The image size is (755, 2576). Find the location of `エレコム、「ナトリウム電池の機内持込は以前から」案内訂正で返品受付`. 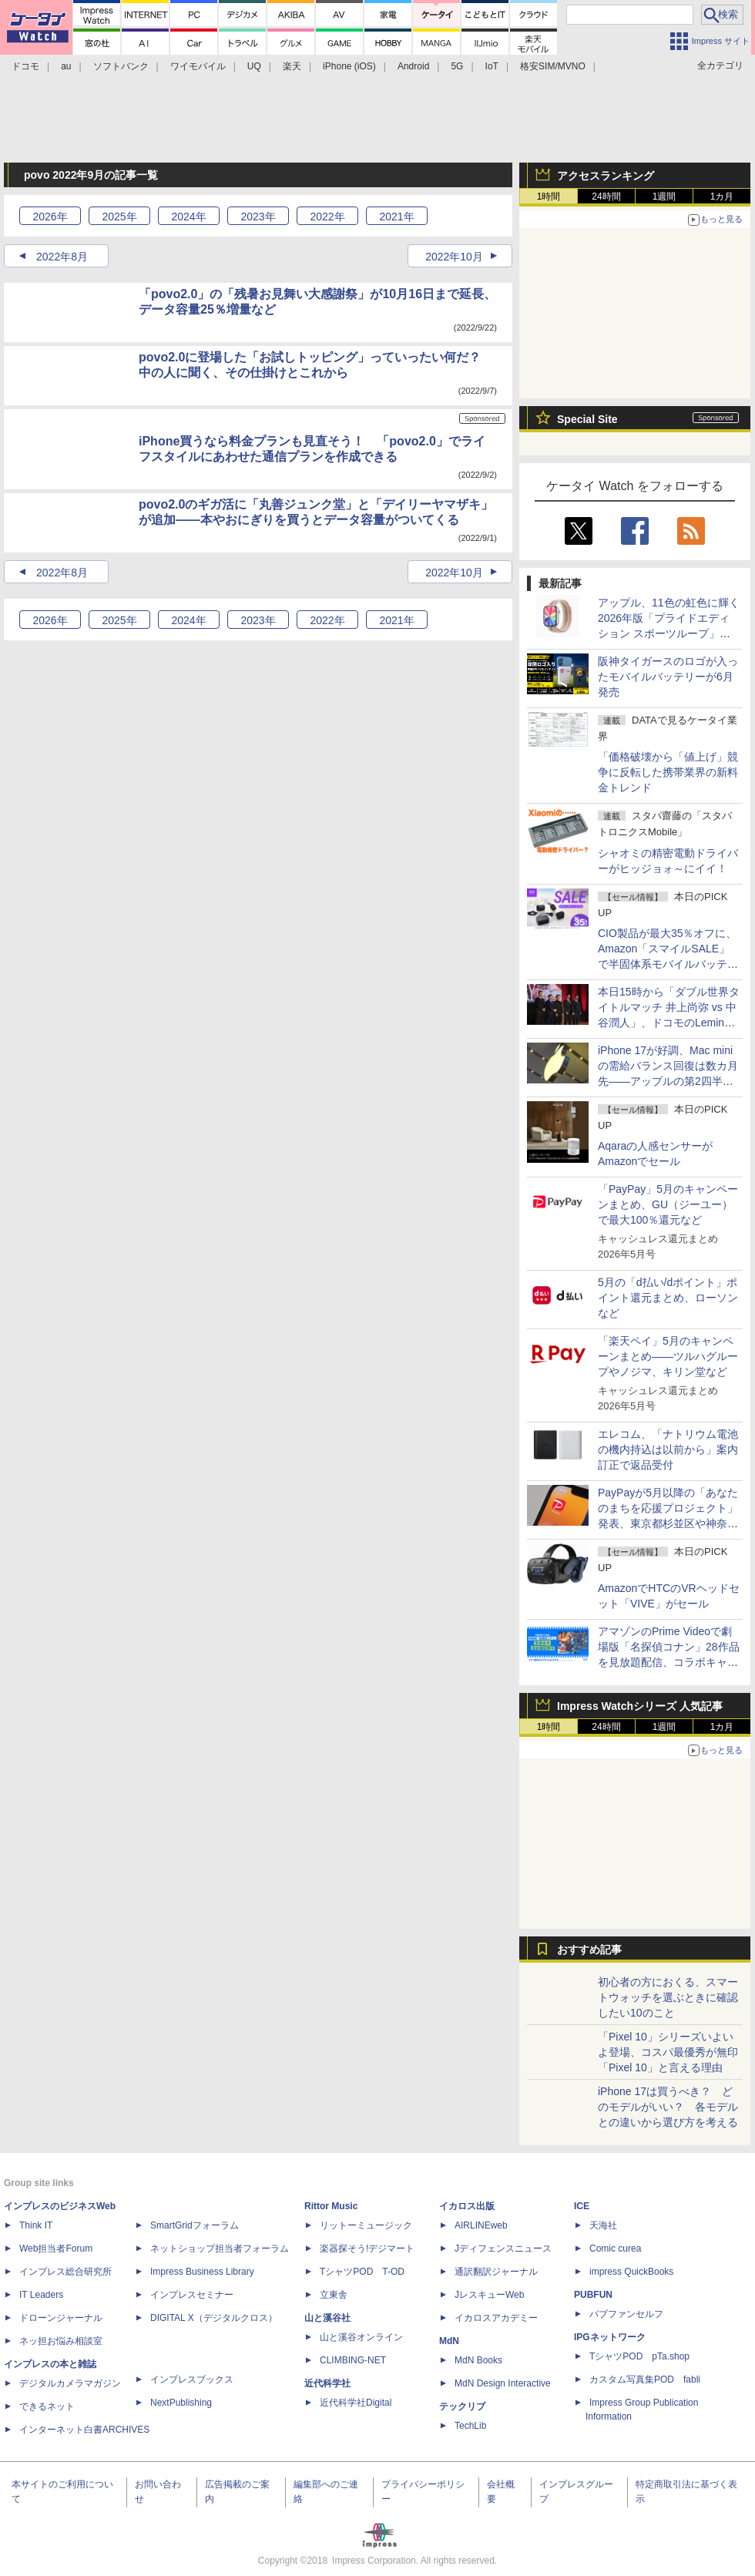

エレコム、「ナトリウム電池の機内持込は以前から」案内訂正で返品受付 is located at coordinates (668, 1449).